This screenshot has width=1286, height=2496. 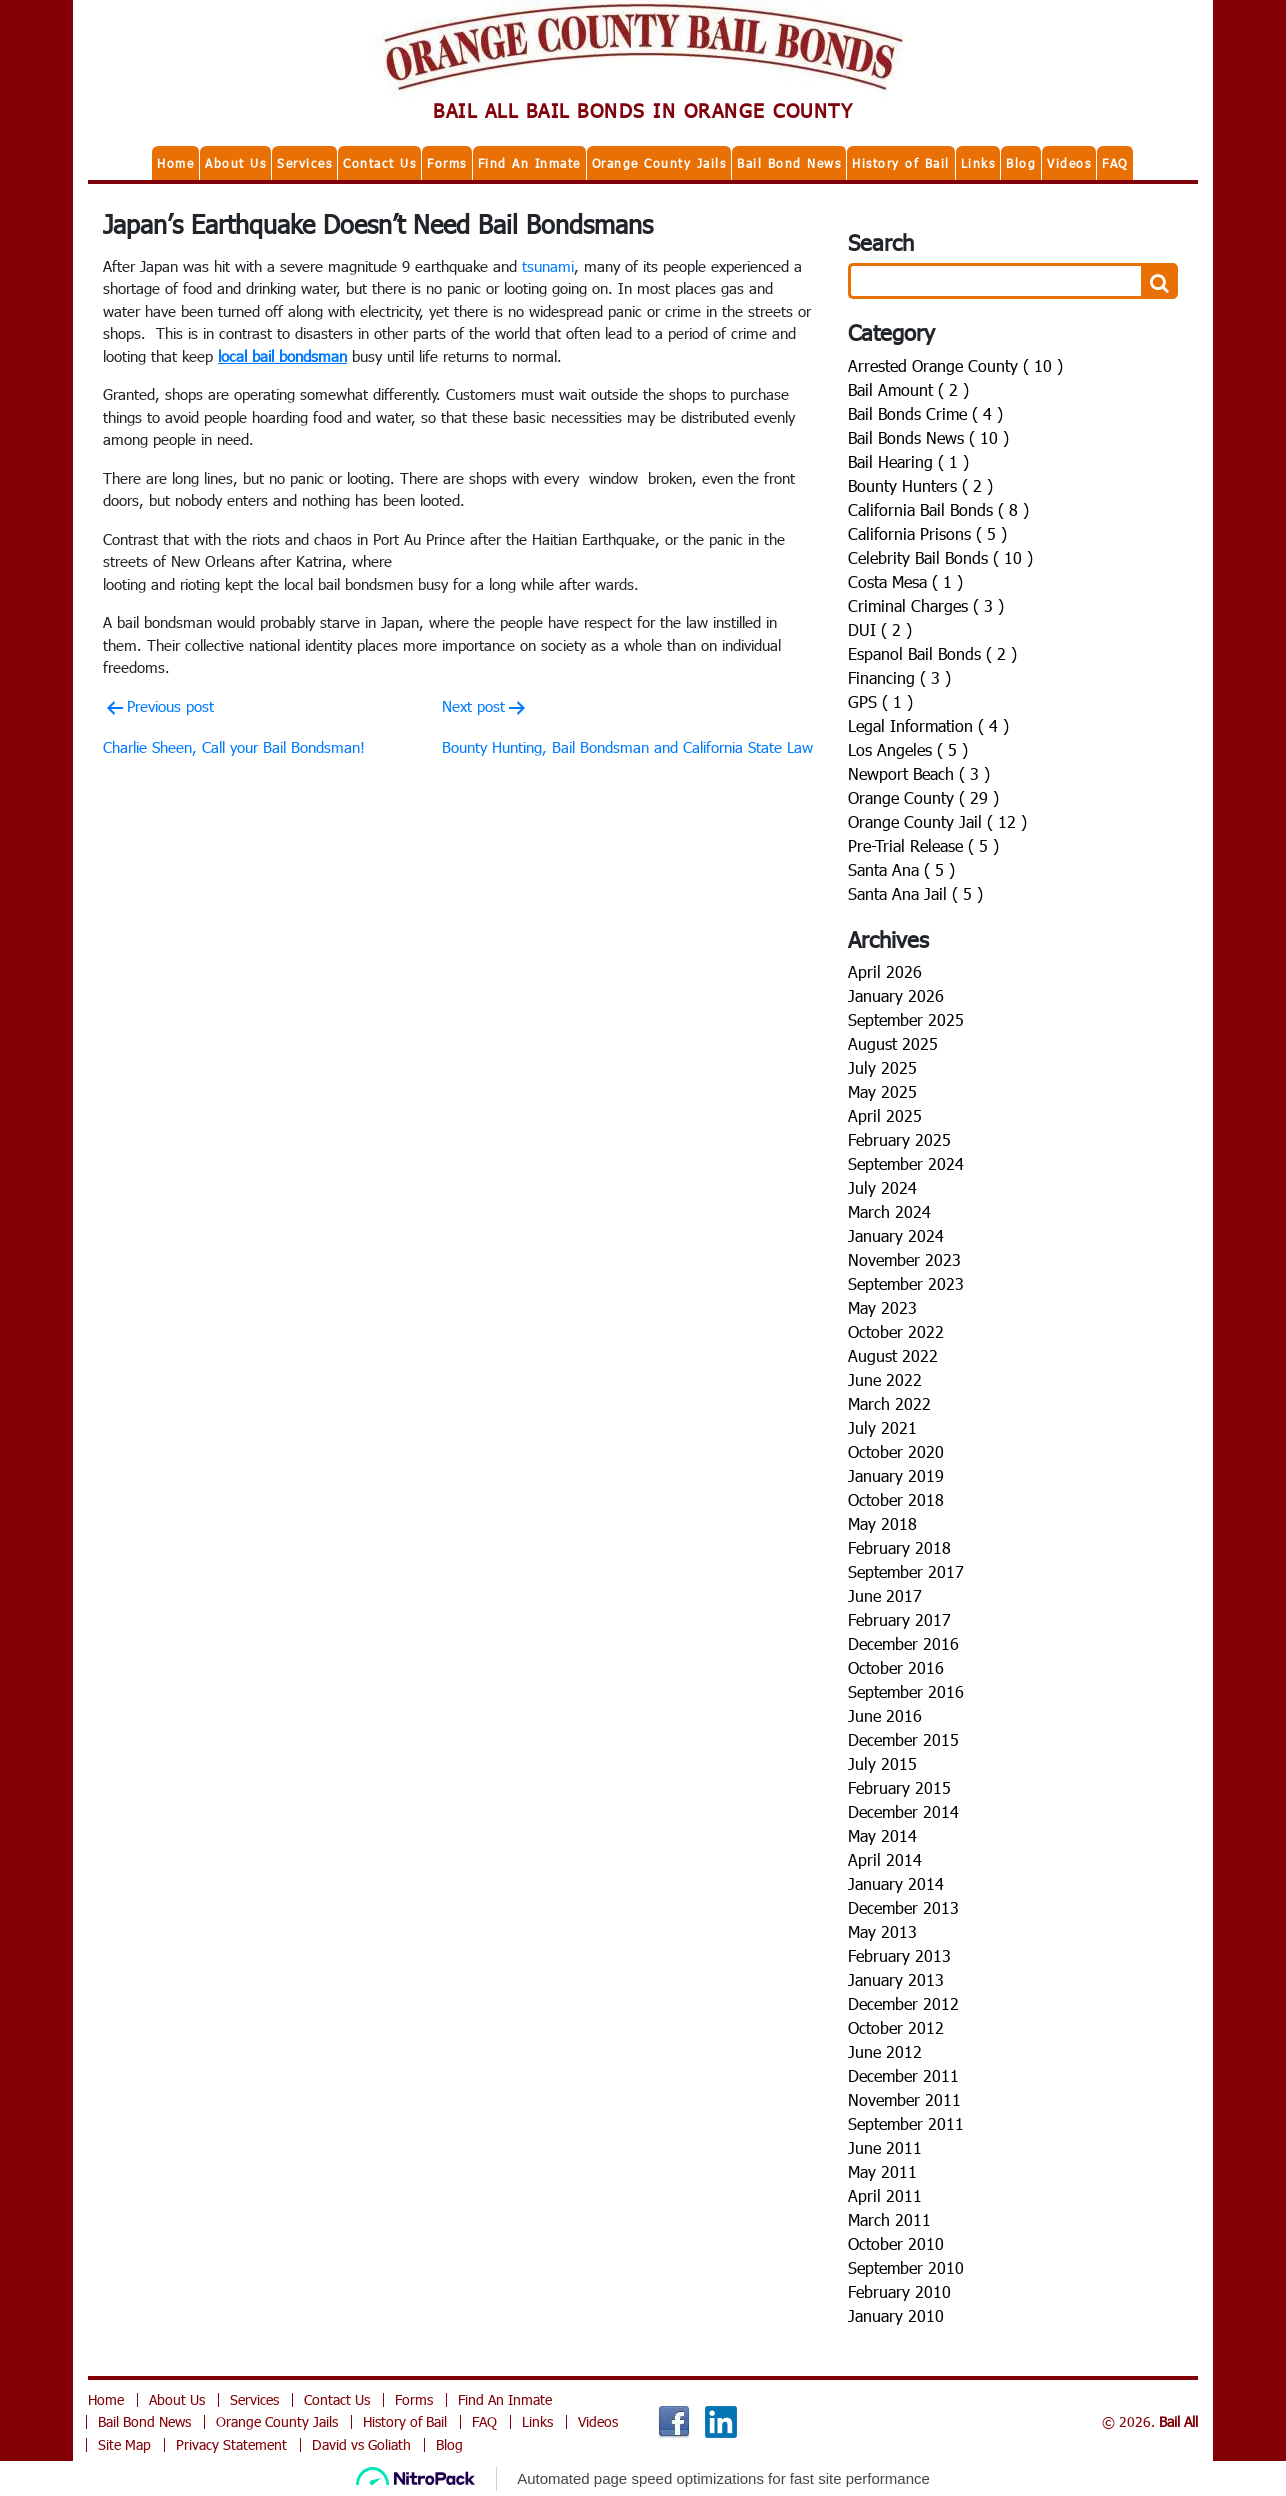 What do you see at coordinates (1069, 163) in the screenshot?
I see `Videos` at bounding box center [1069, 163].